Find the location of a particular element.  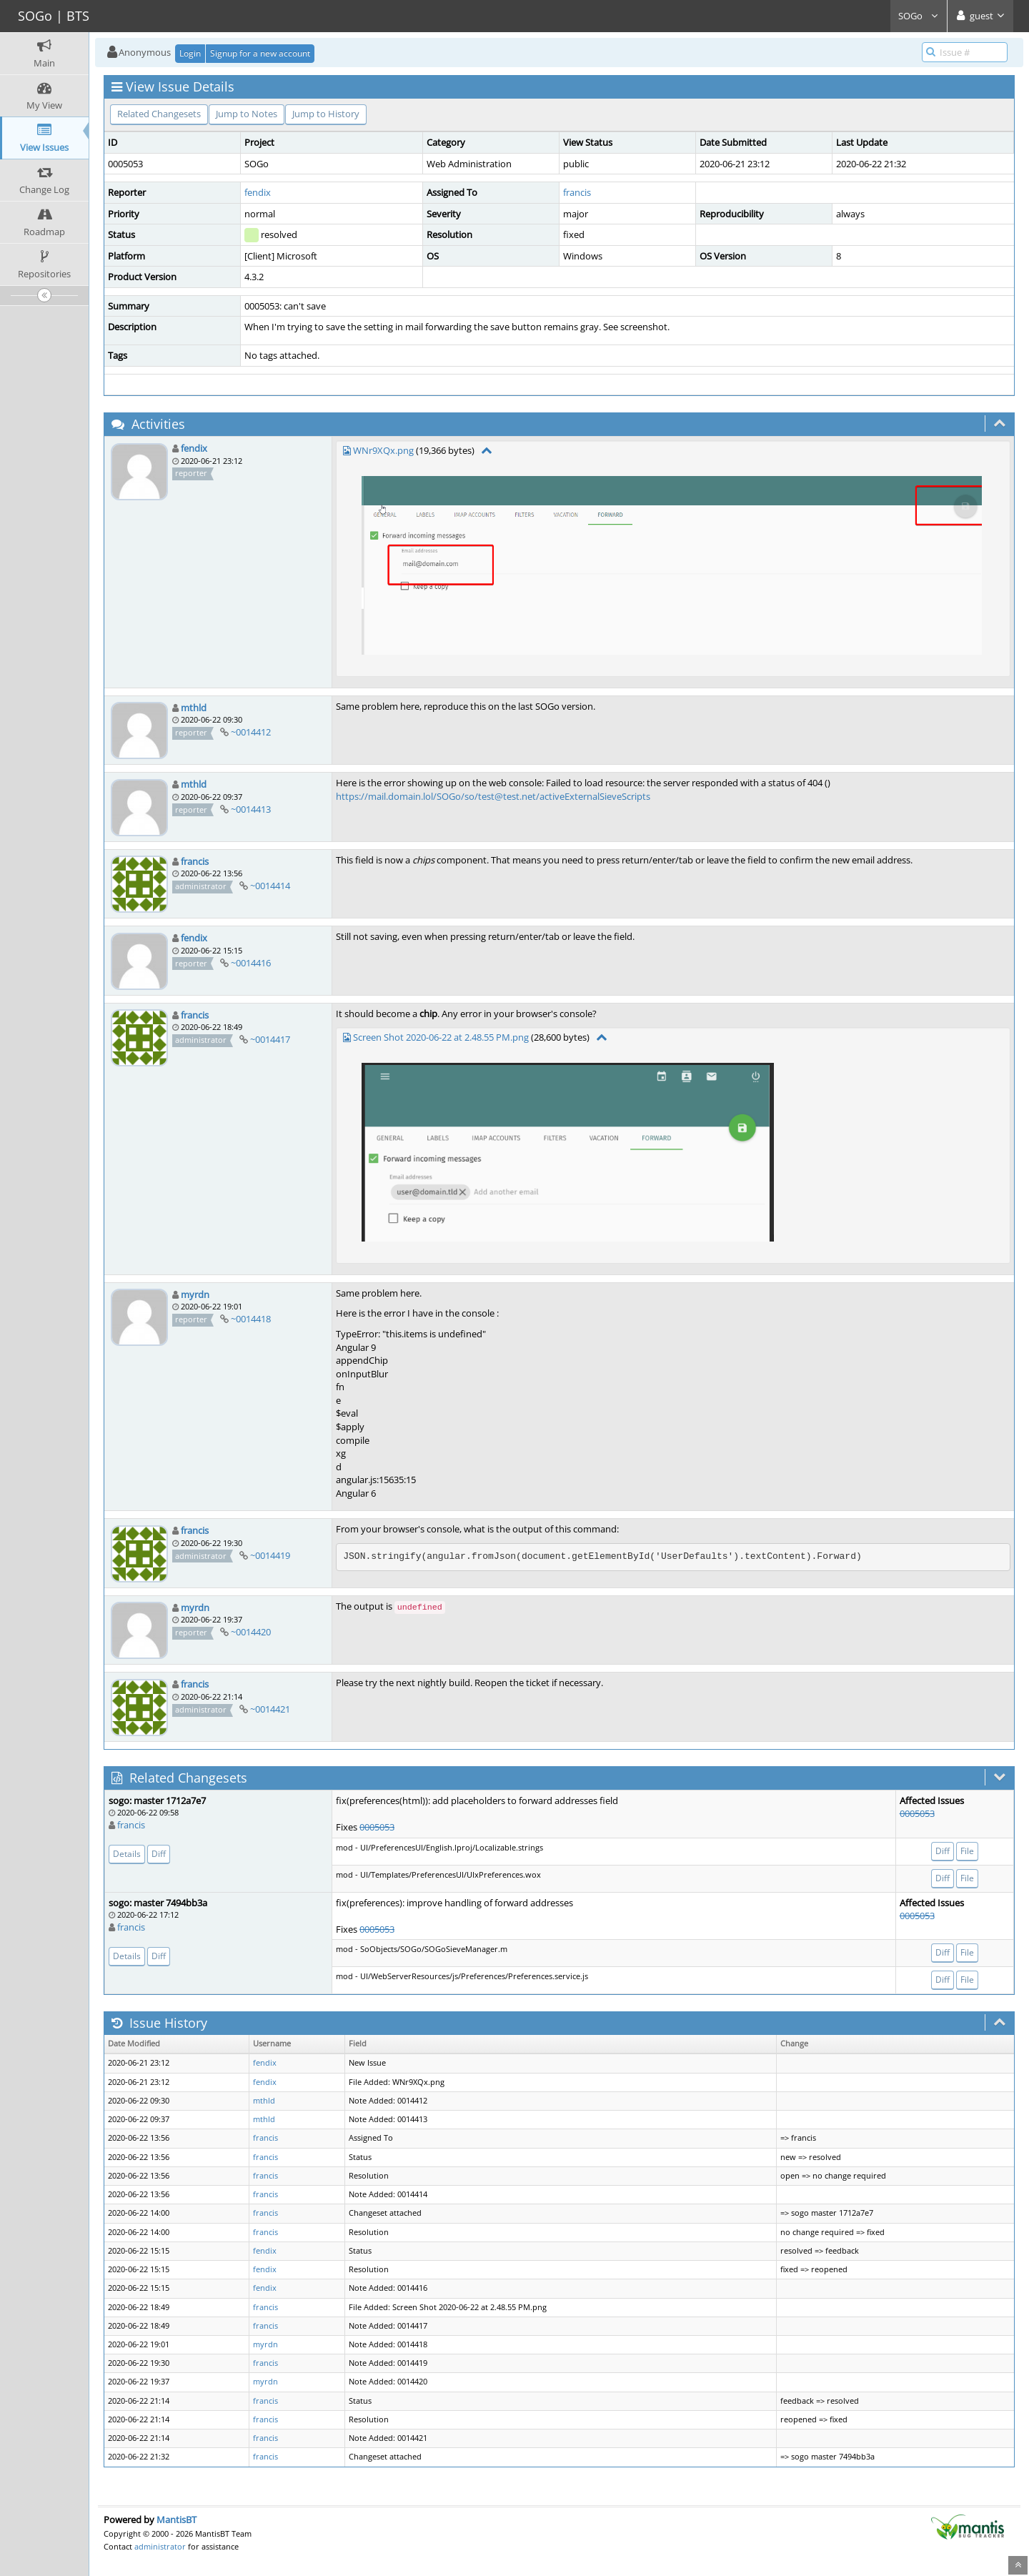

WNr9XQx.png is located at coordinates (383, 450).